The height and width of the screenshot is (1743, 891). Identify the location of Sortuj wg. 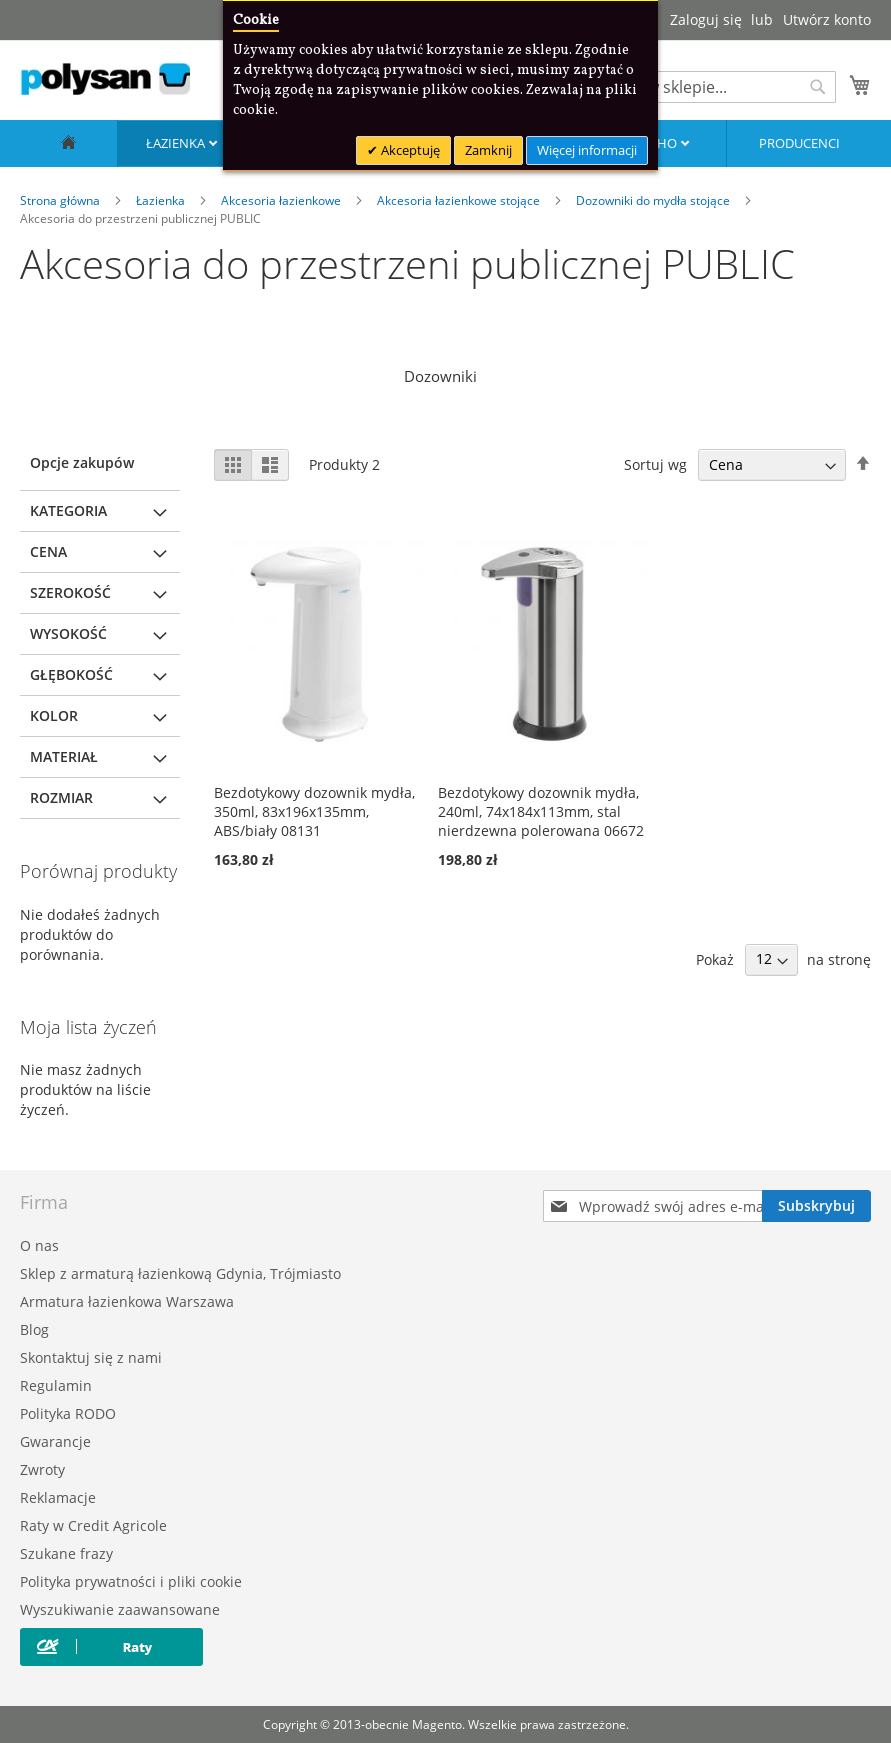
(655, 464).